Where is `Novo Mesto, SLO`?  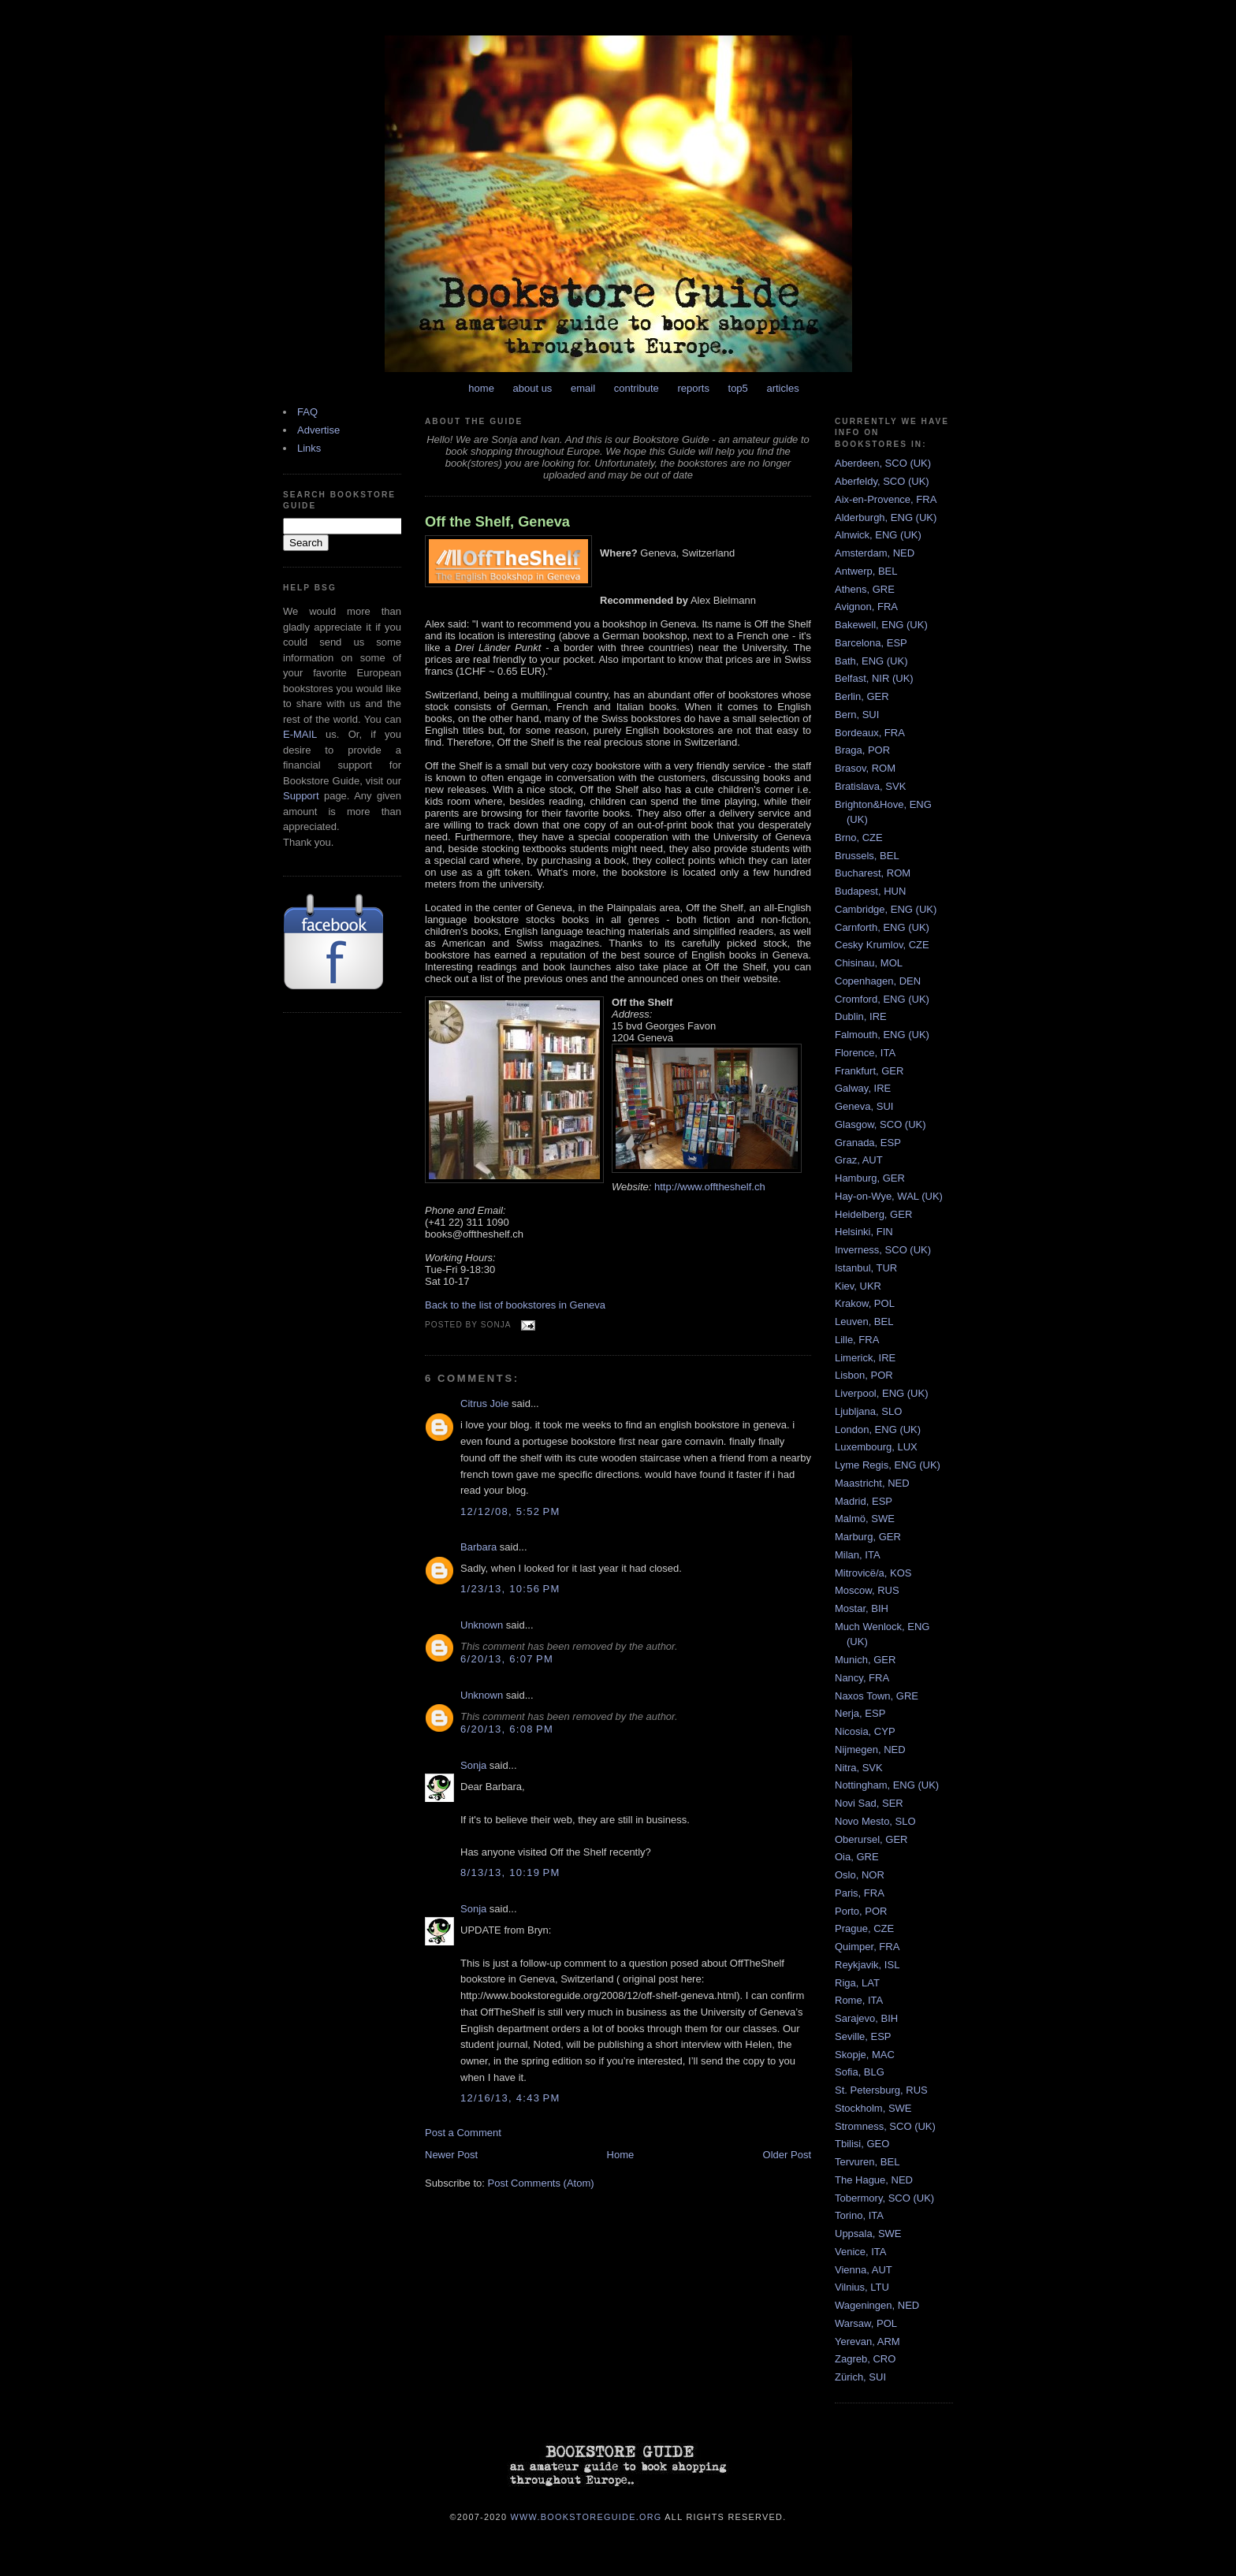
Novo Mesto, SLO is located at coordinates (875, 1821).